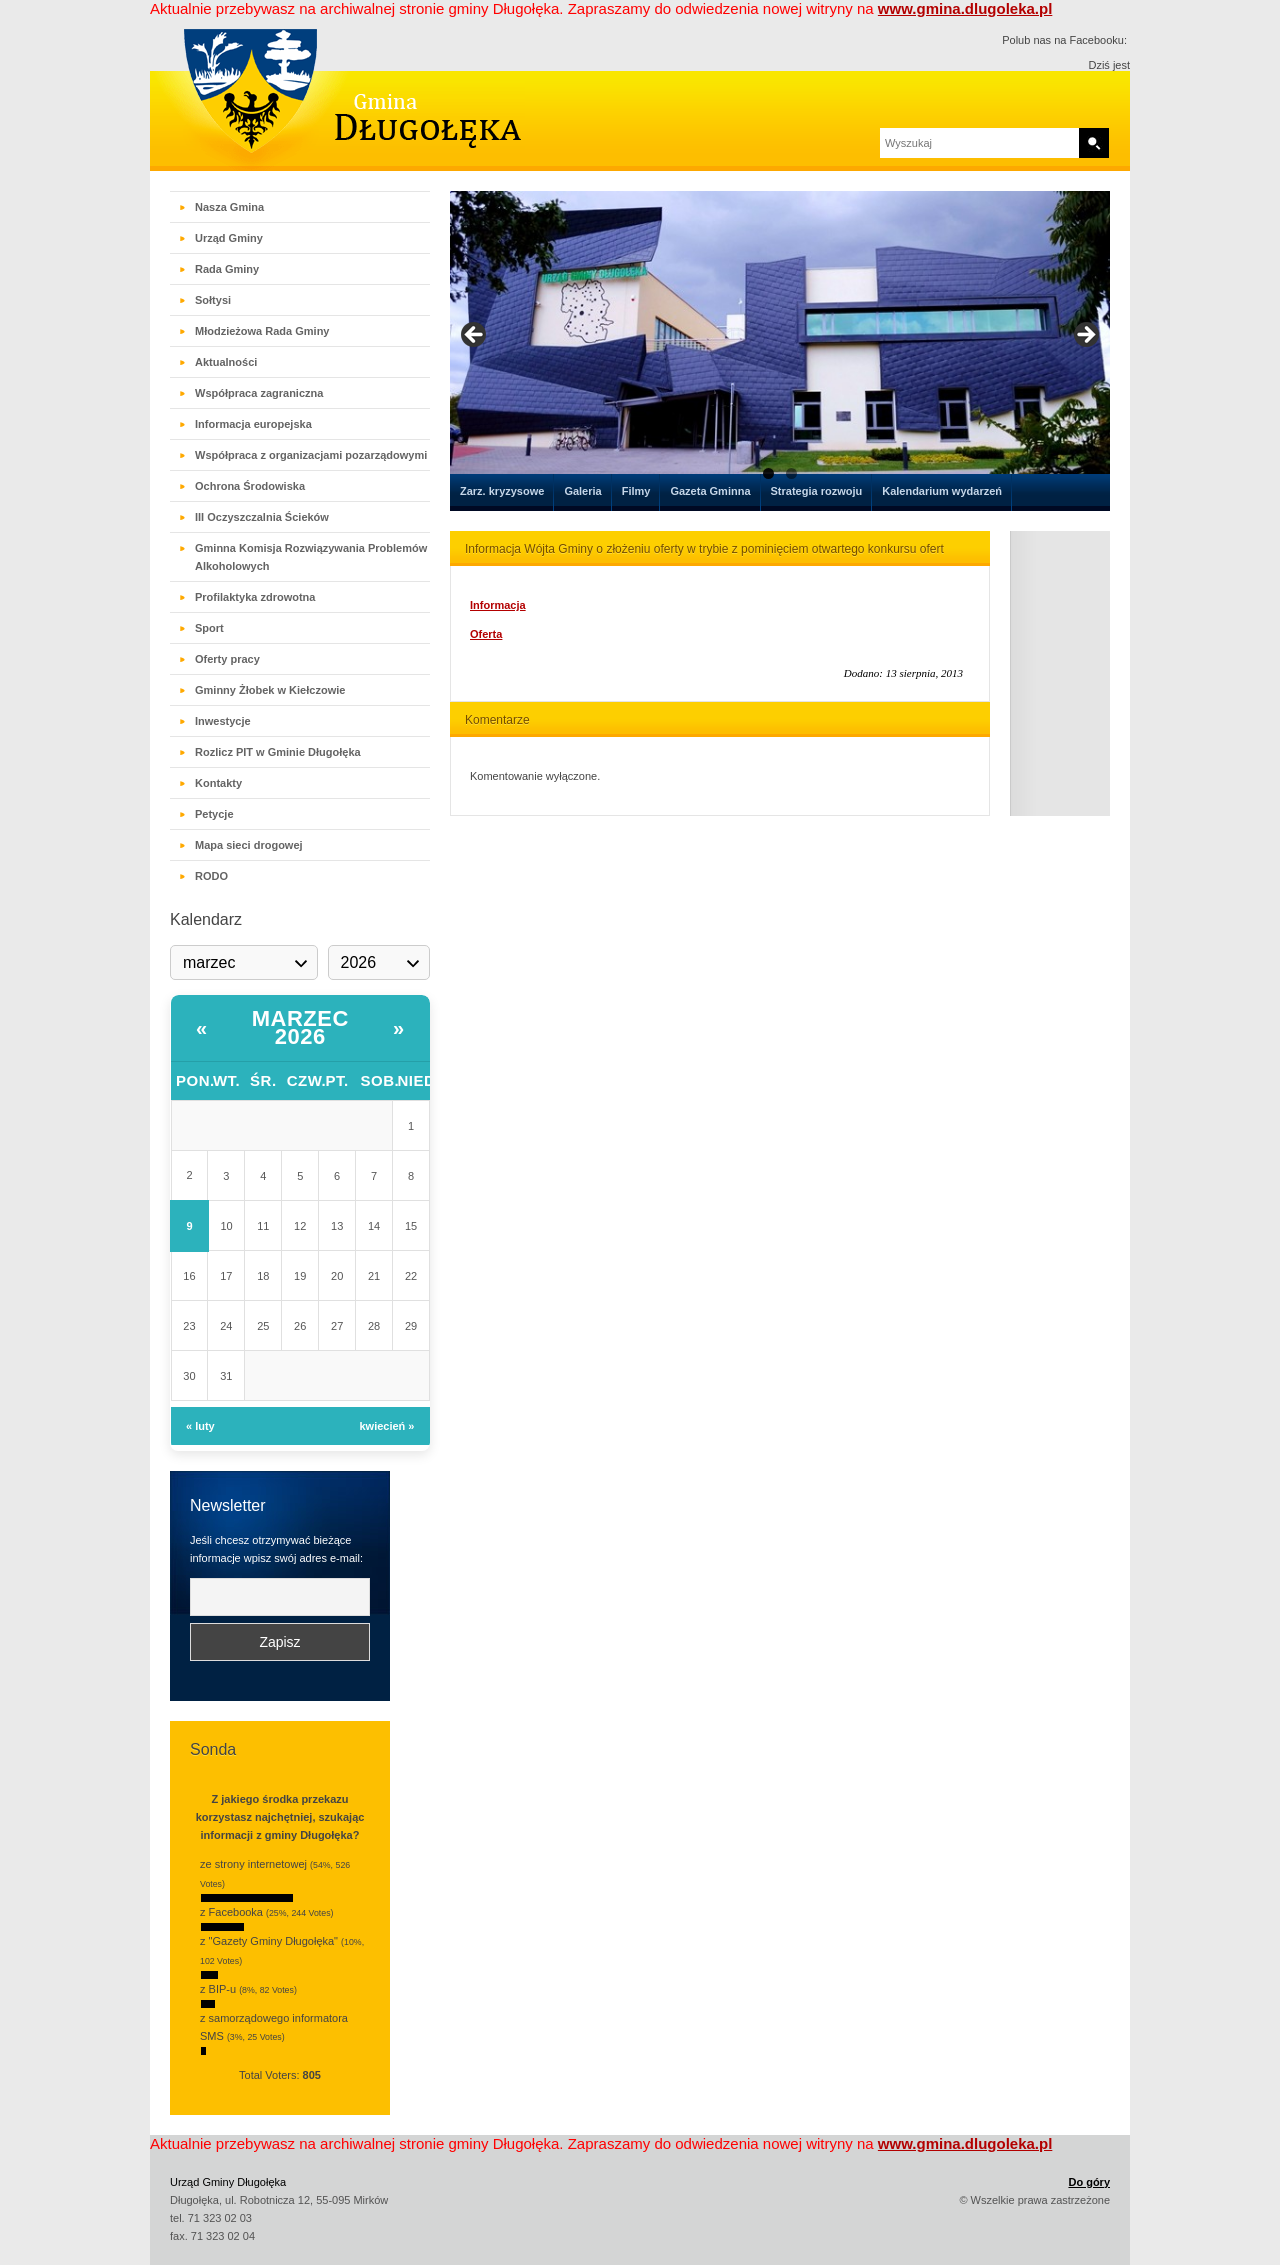  What do you see at coordinates (214, 814) in the screenshot?
I see `Petycje` at bounding box center [214, 814].